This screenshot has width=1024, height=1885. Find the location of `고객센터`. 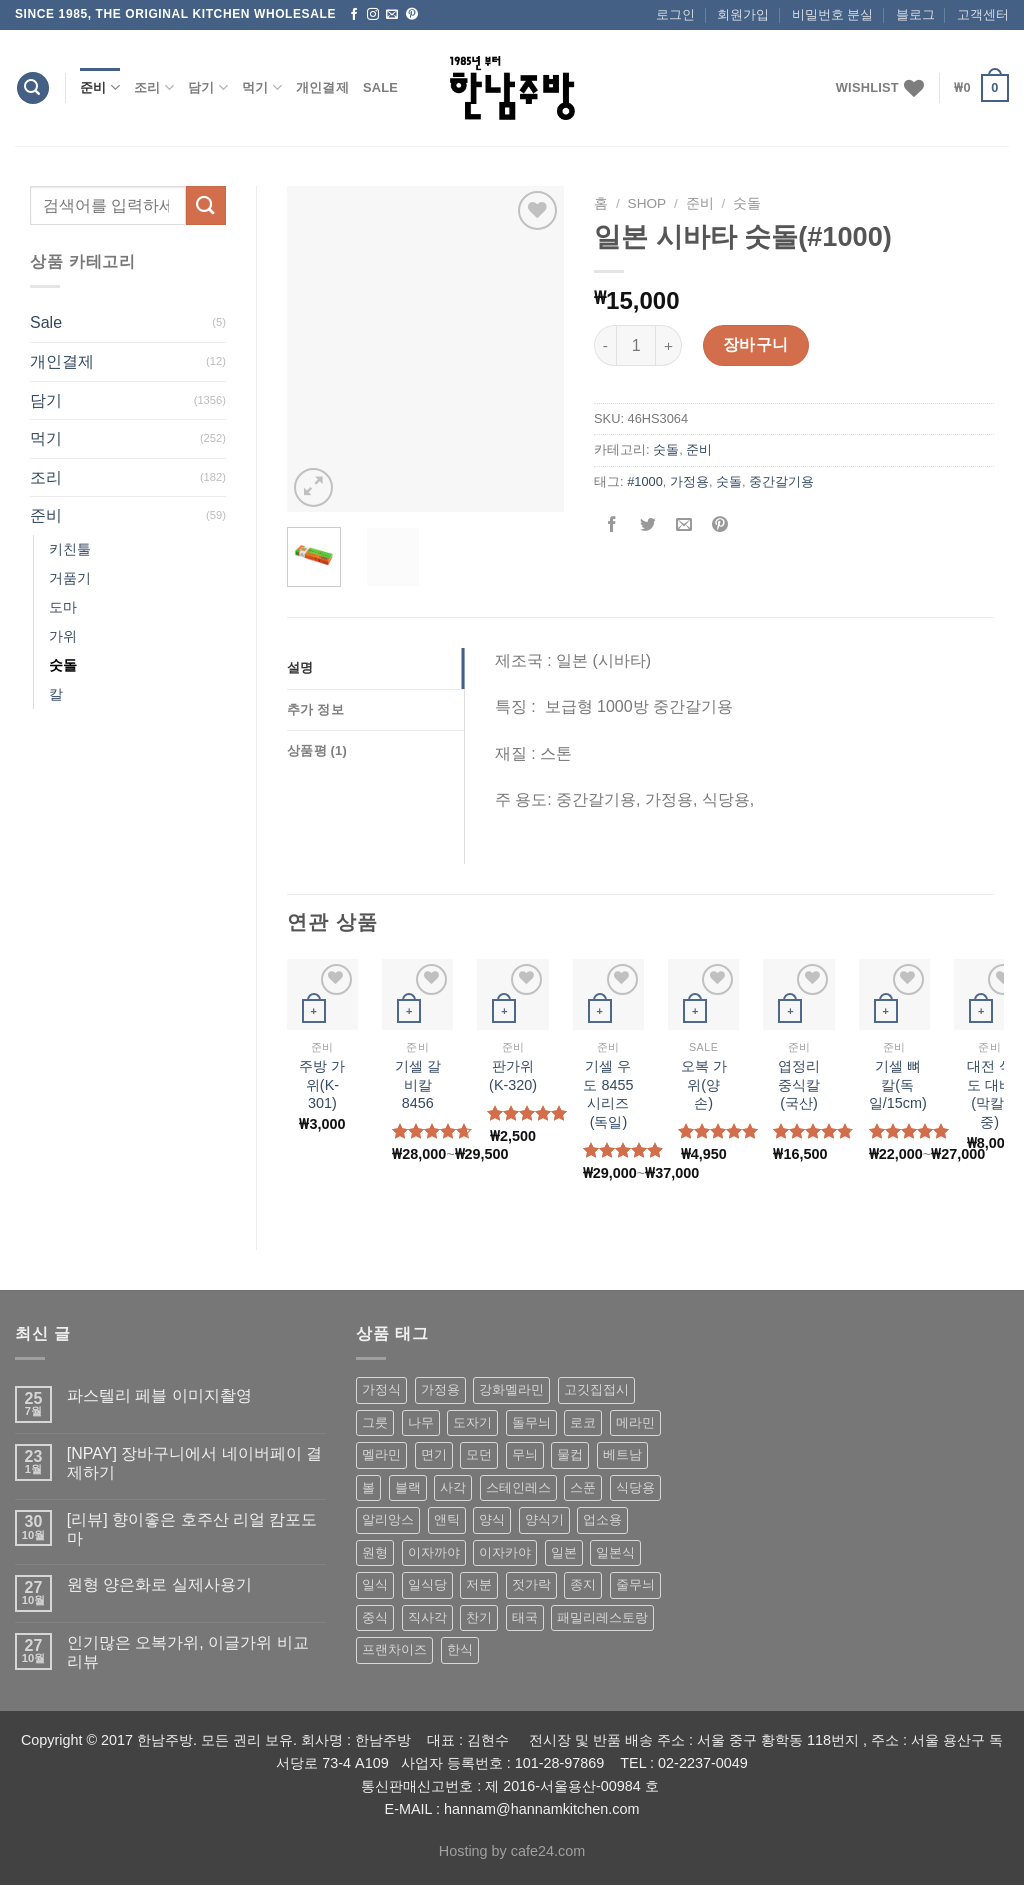

고객센터 is located at coordinates (983, 14).